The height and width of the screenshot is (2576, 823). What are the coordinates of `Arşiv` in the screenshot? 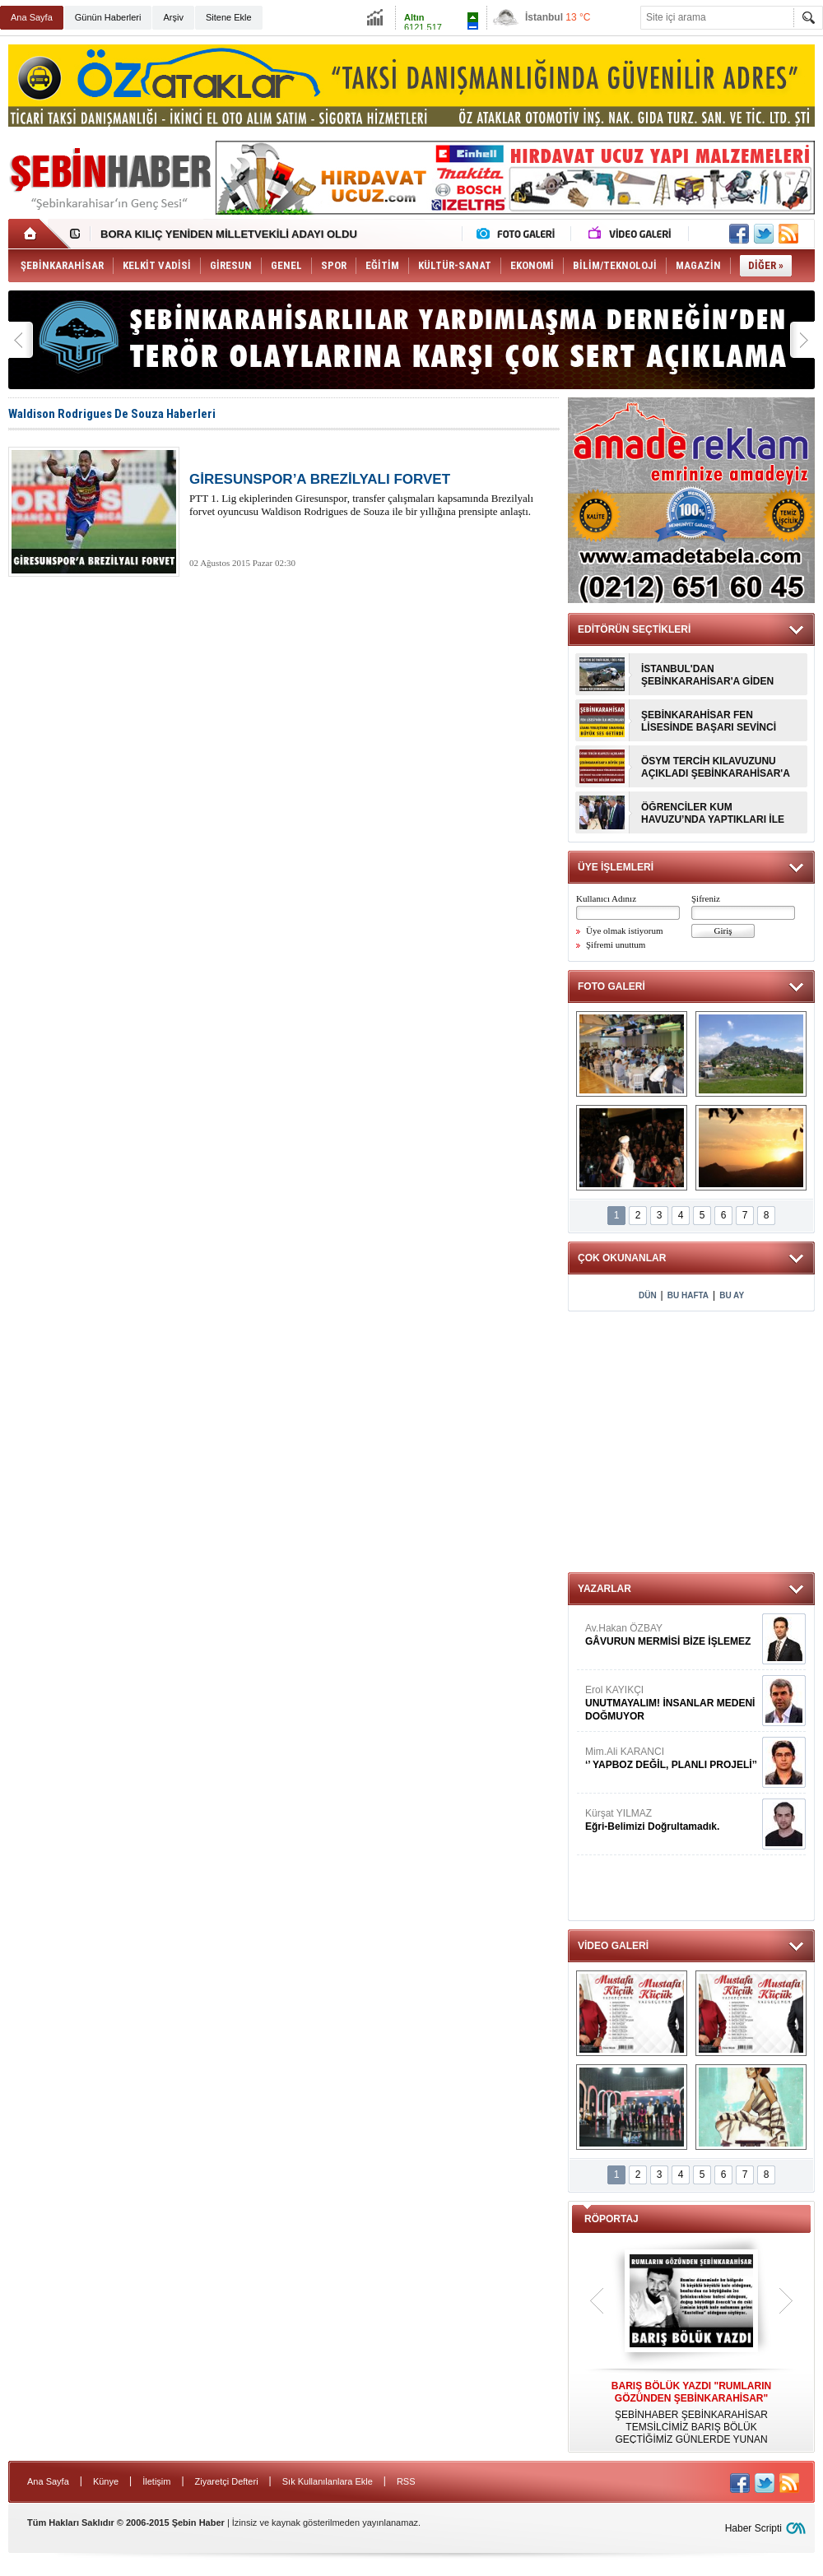 It's located at (173, 17).